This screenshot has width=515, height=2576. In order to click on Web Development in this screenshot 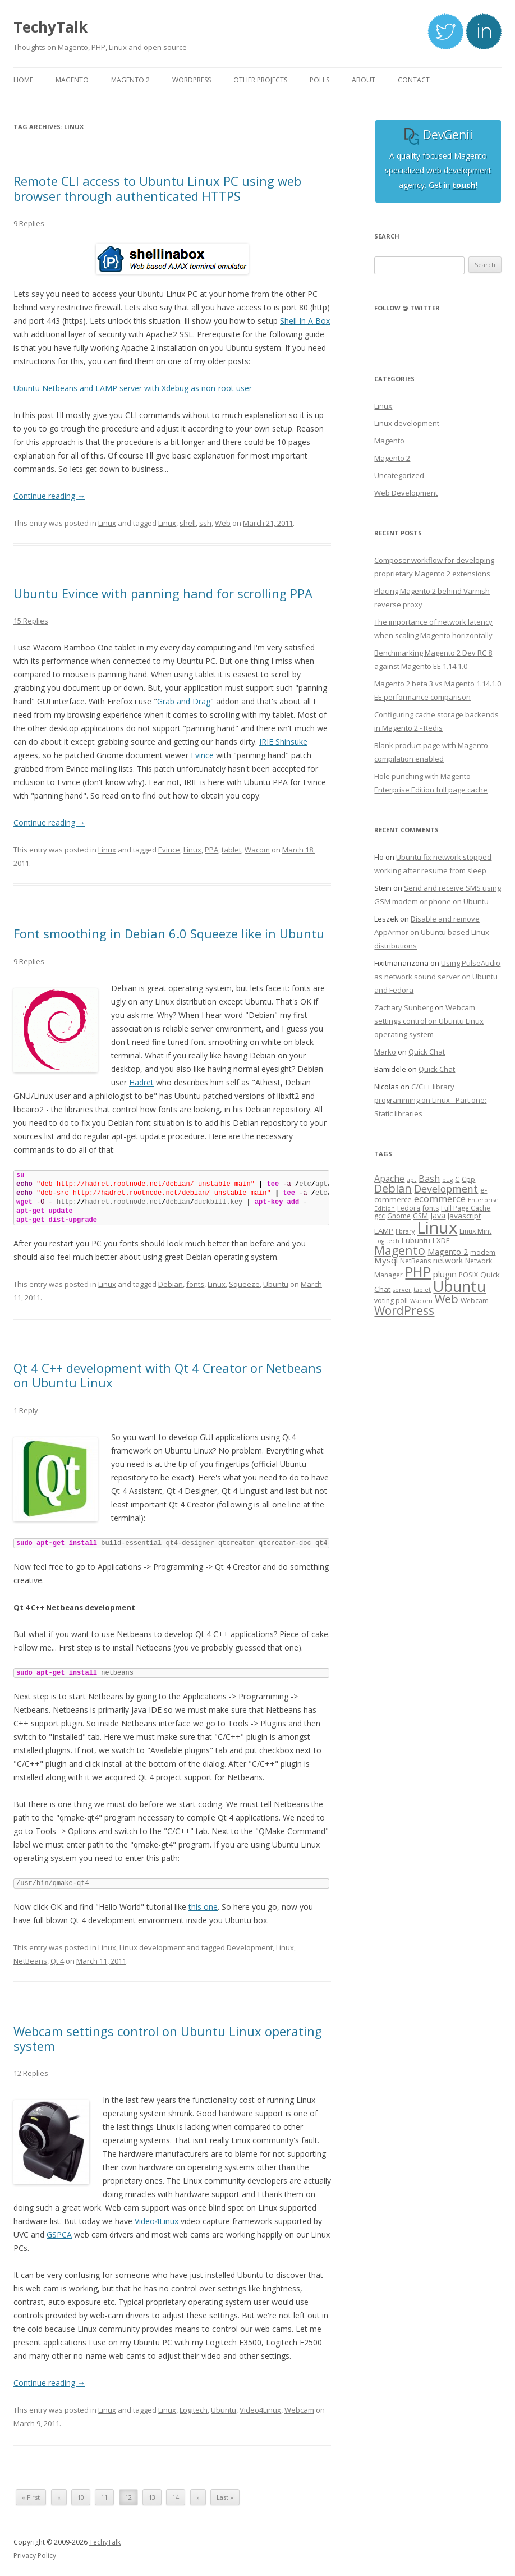, I will do `click(406, 493)`.